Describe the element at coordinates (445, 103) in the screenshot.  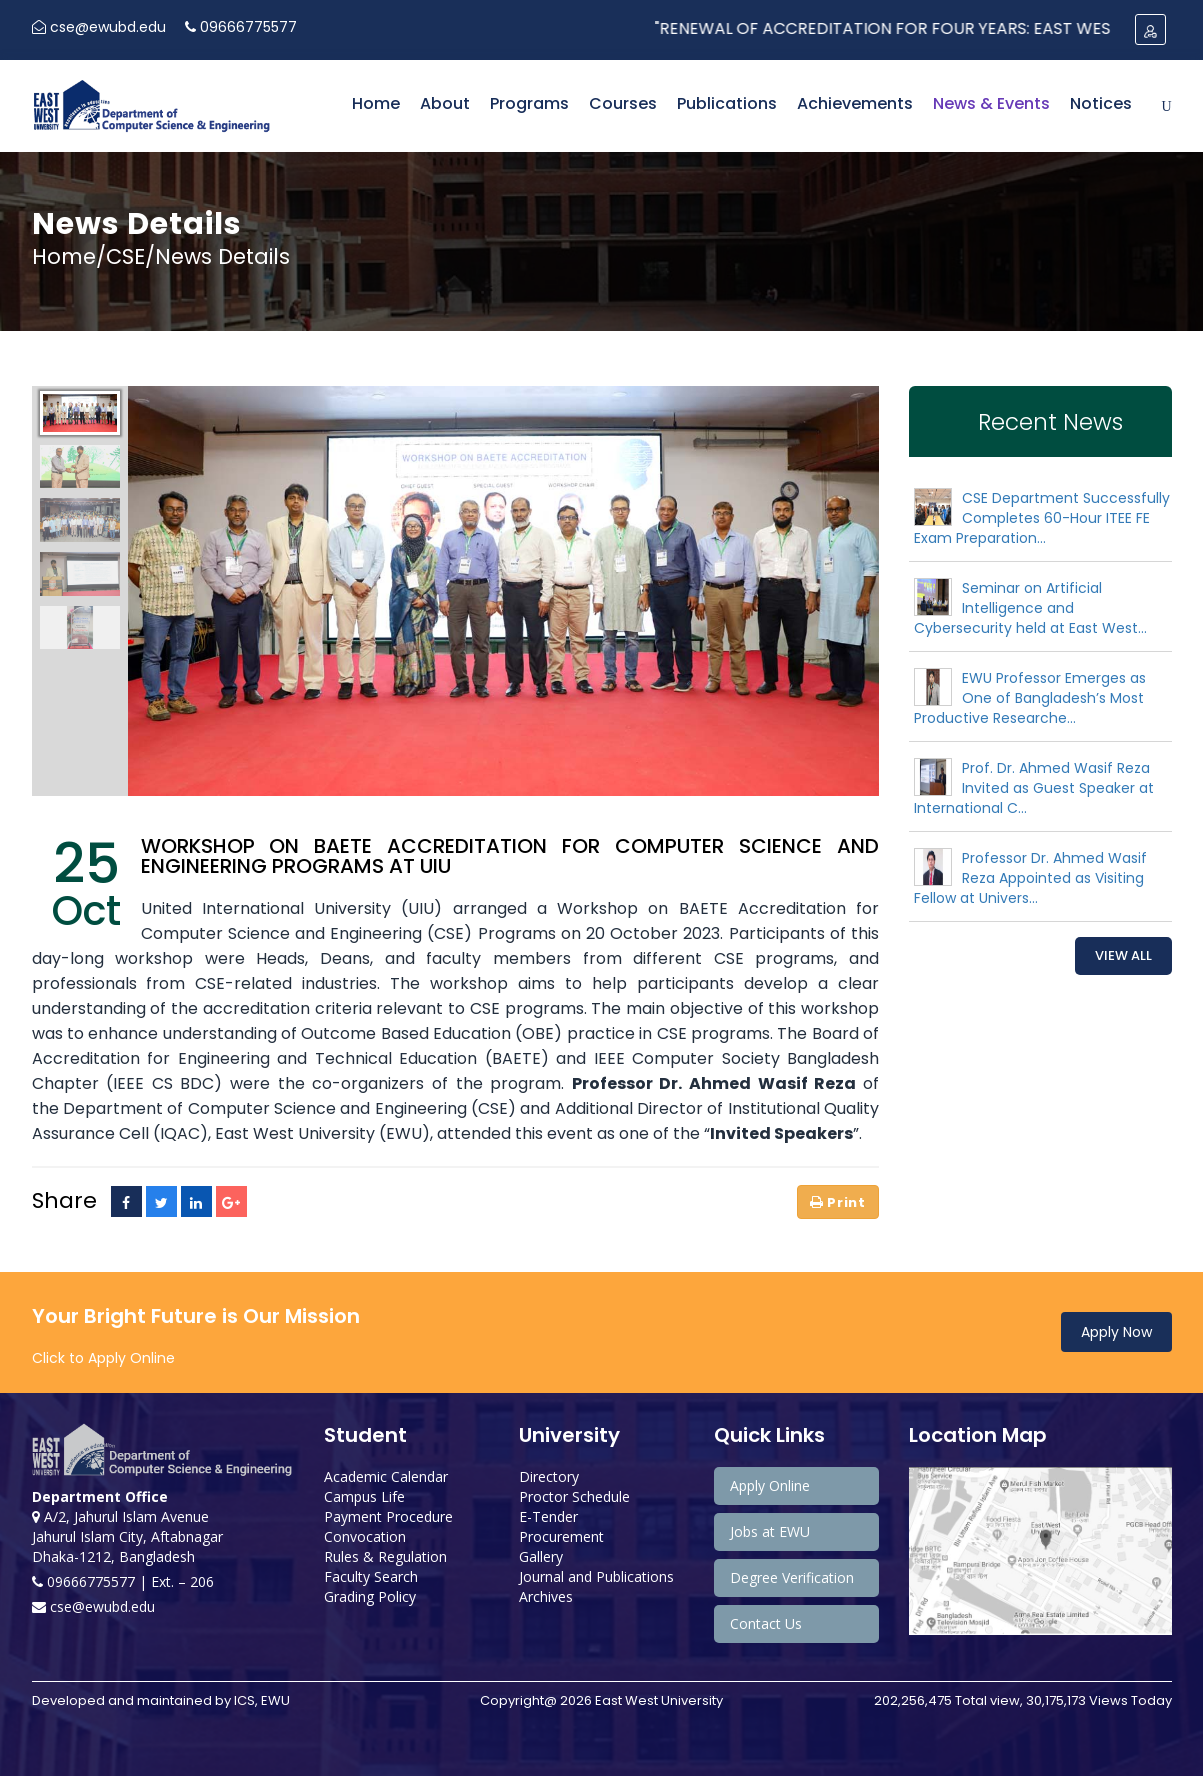
I see `About` at that location.